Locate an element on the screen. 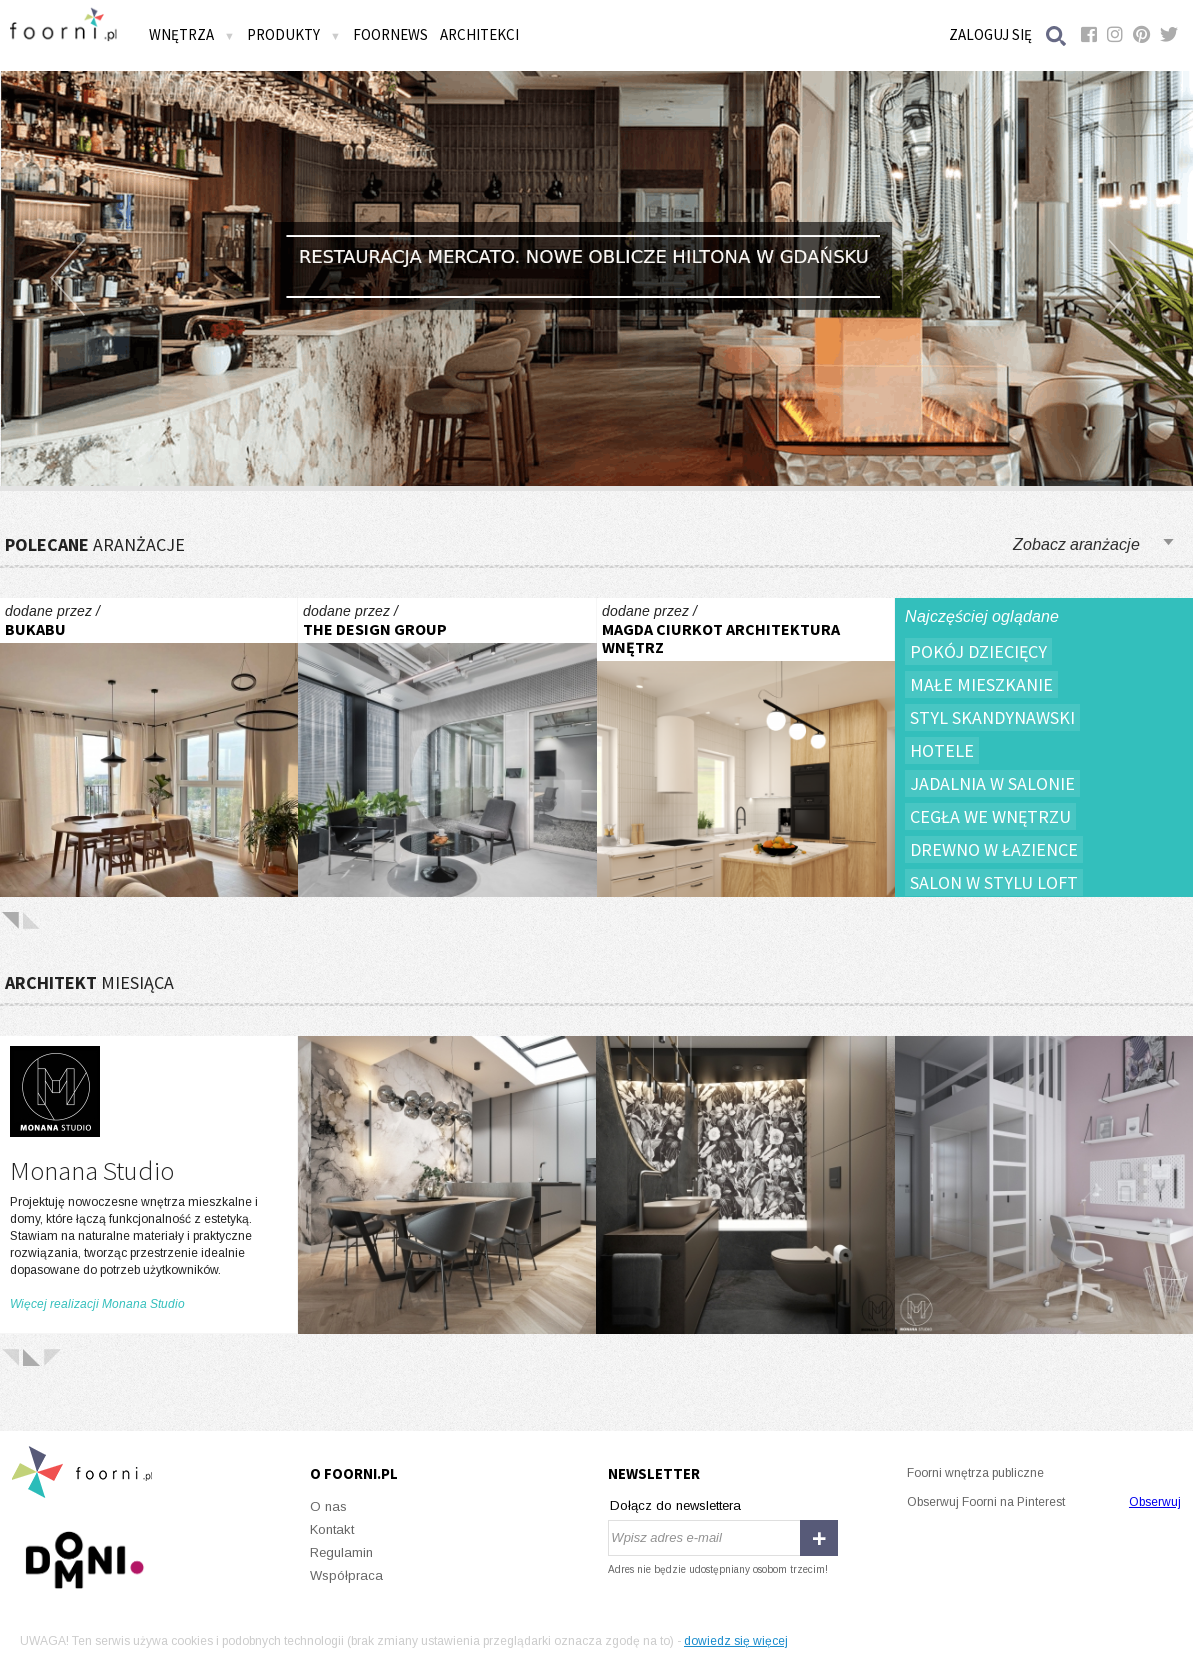 The image size is (1193, 1670). Hotele is located at coordinates (942, 750).